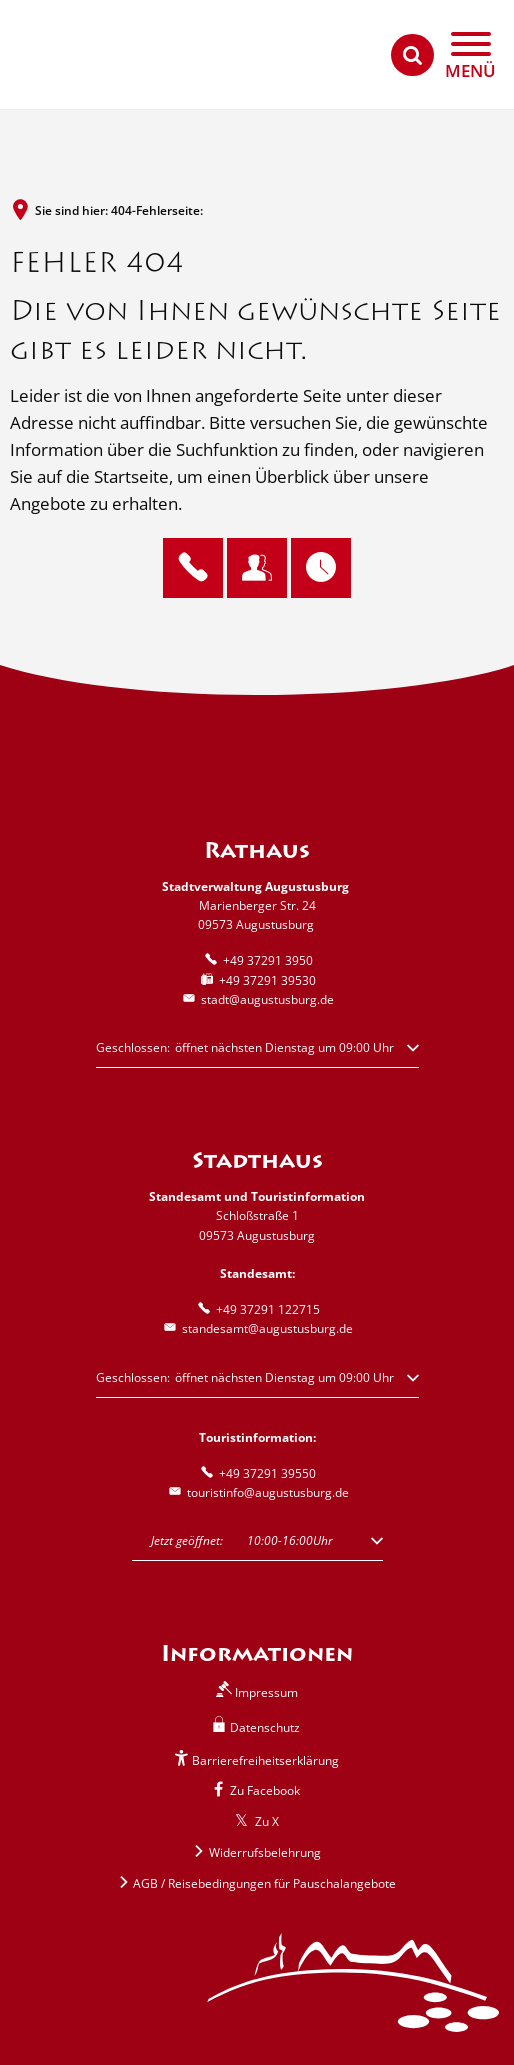 The width and height of the screenshot is (514, 2065). Describe the element at coordinates (257, 960) in the screenshot. I see `[Folgende Telefon-Nummer anrufen: +49 37291 3950]` at that location.